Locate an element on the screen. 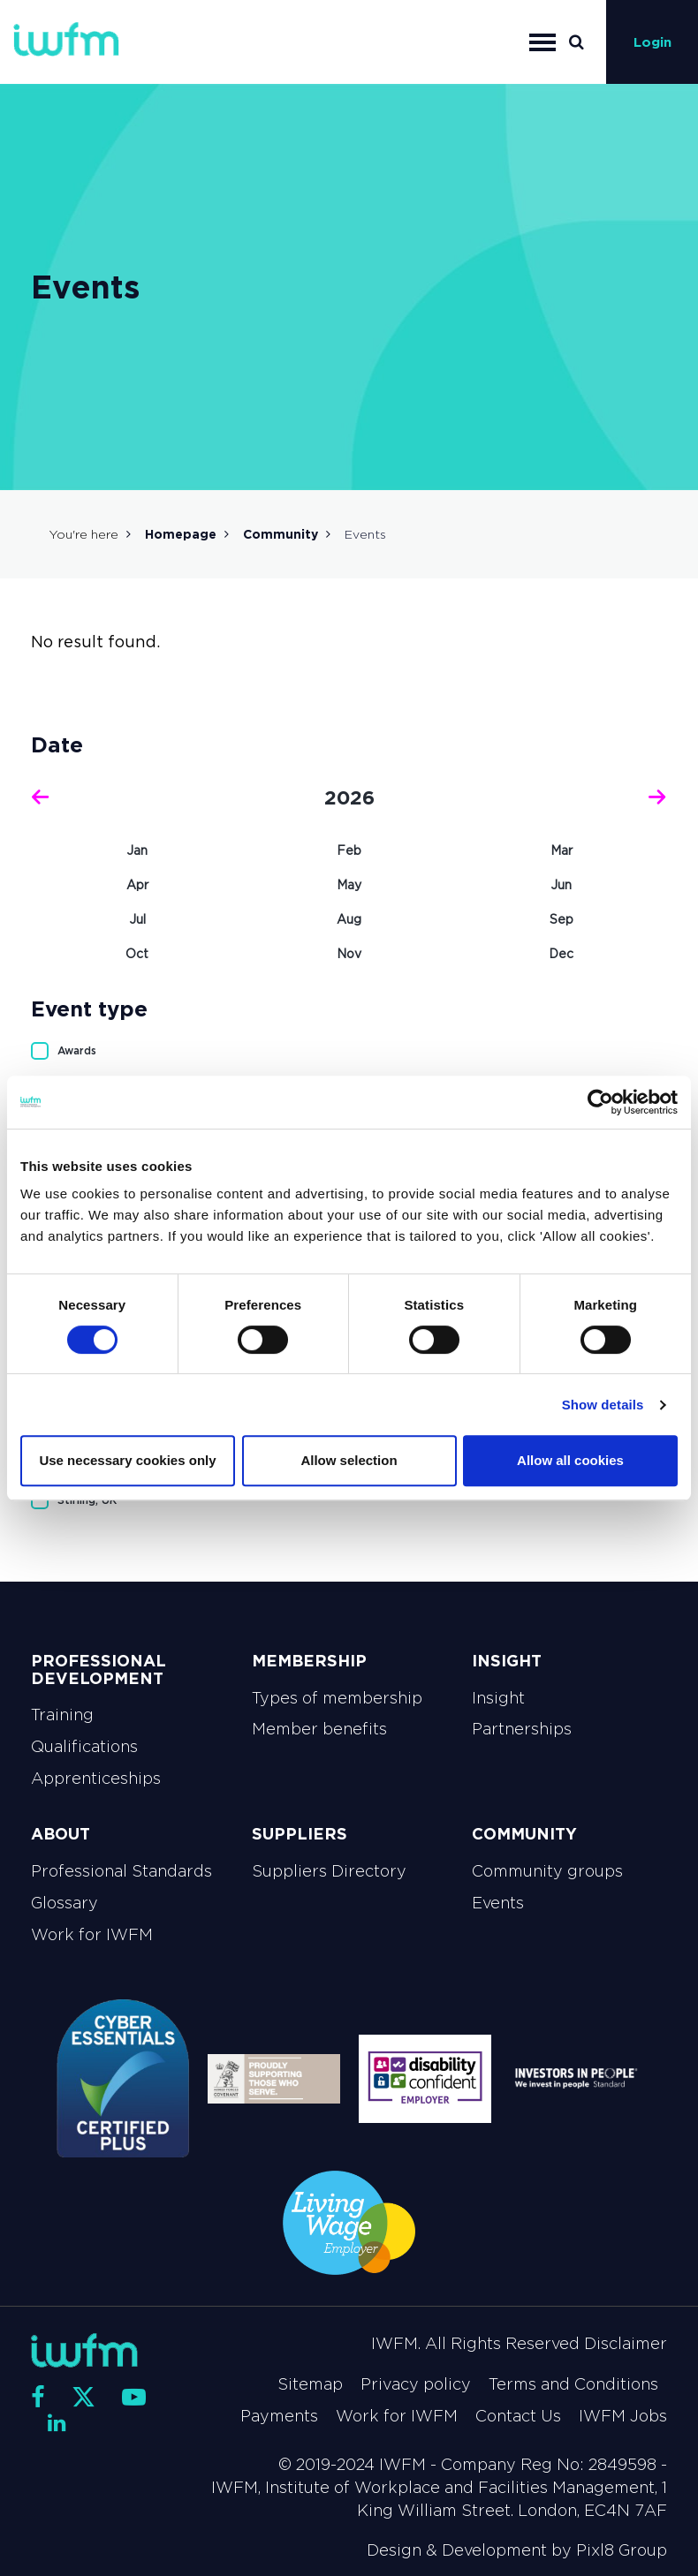  Pixl8 Group is located at coordinates (621, 2550).